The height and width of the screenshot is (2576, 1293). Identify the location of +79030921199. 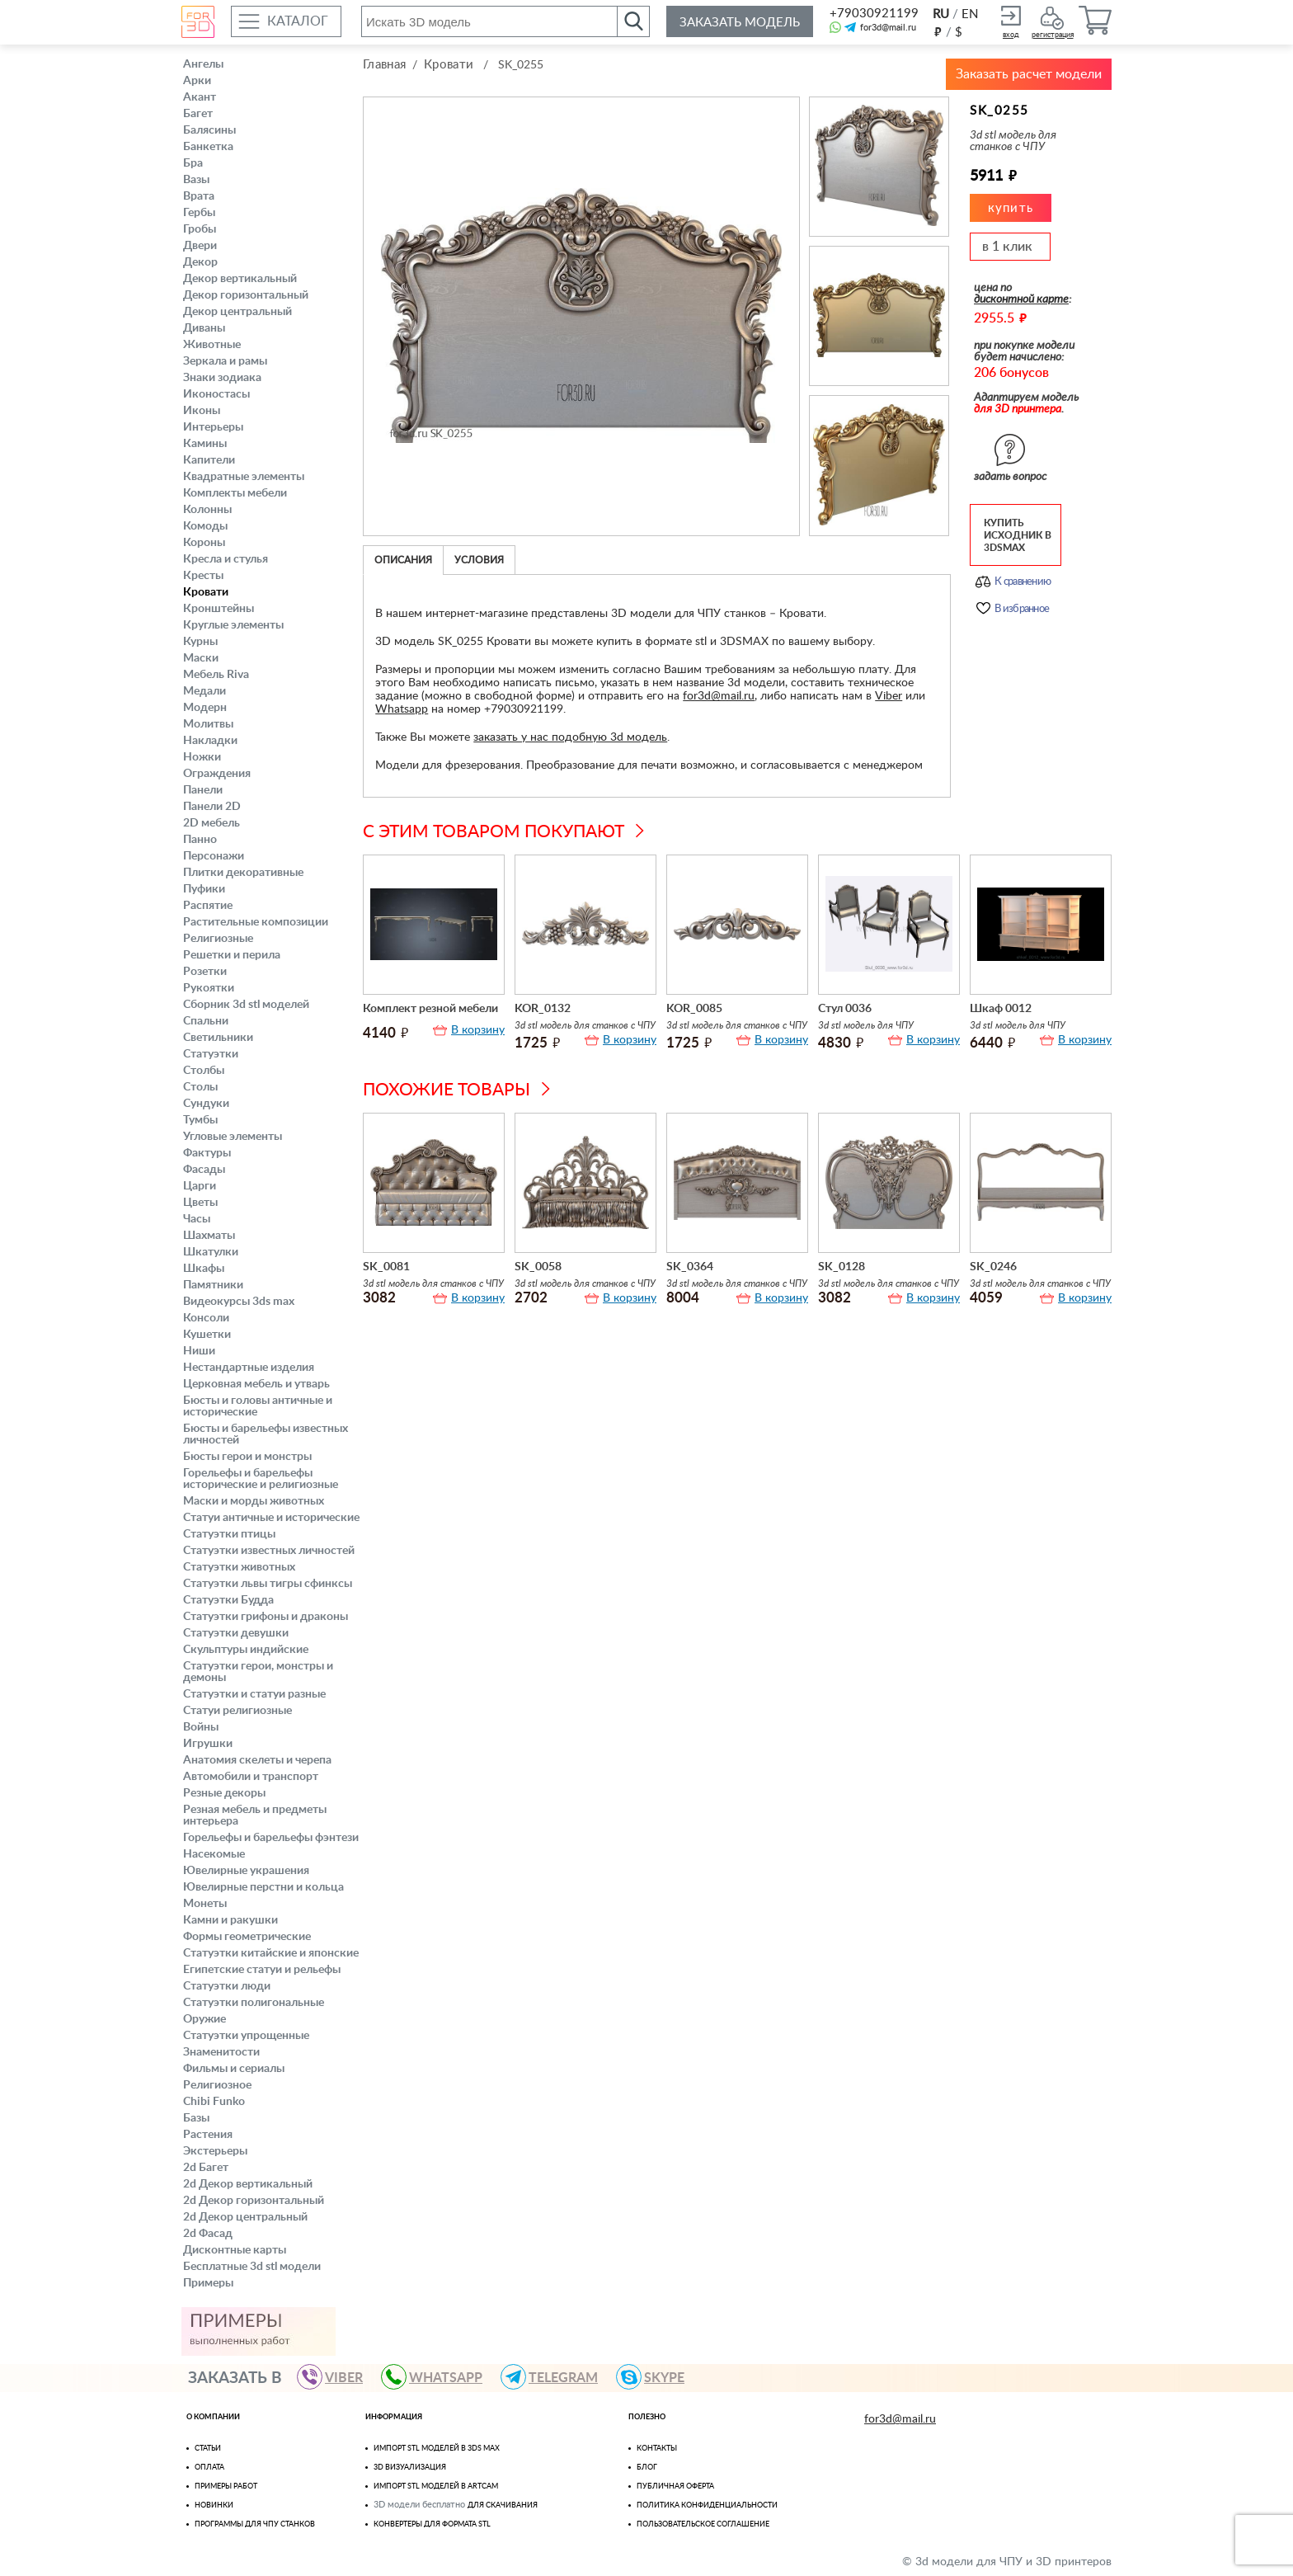
(873, 13).